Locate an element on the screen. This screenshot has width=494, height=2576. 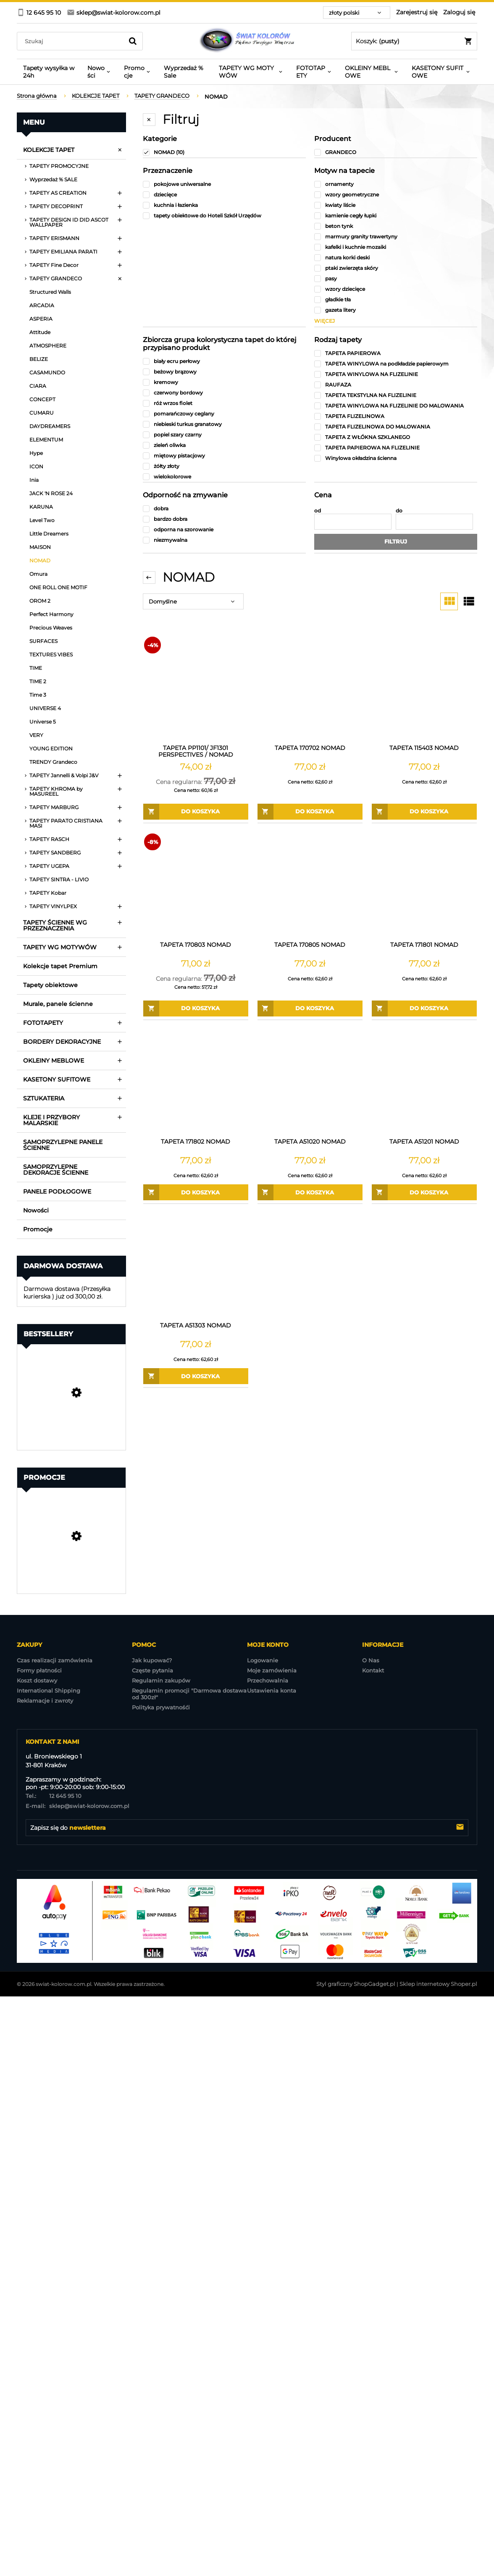
KLEJE I PRZYBORY MALARSKIE is located at coordinates (51, 1120).